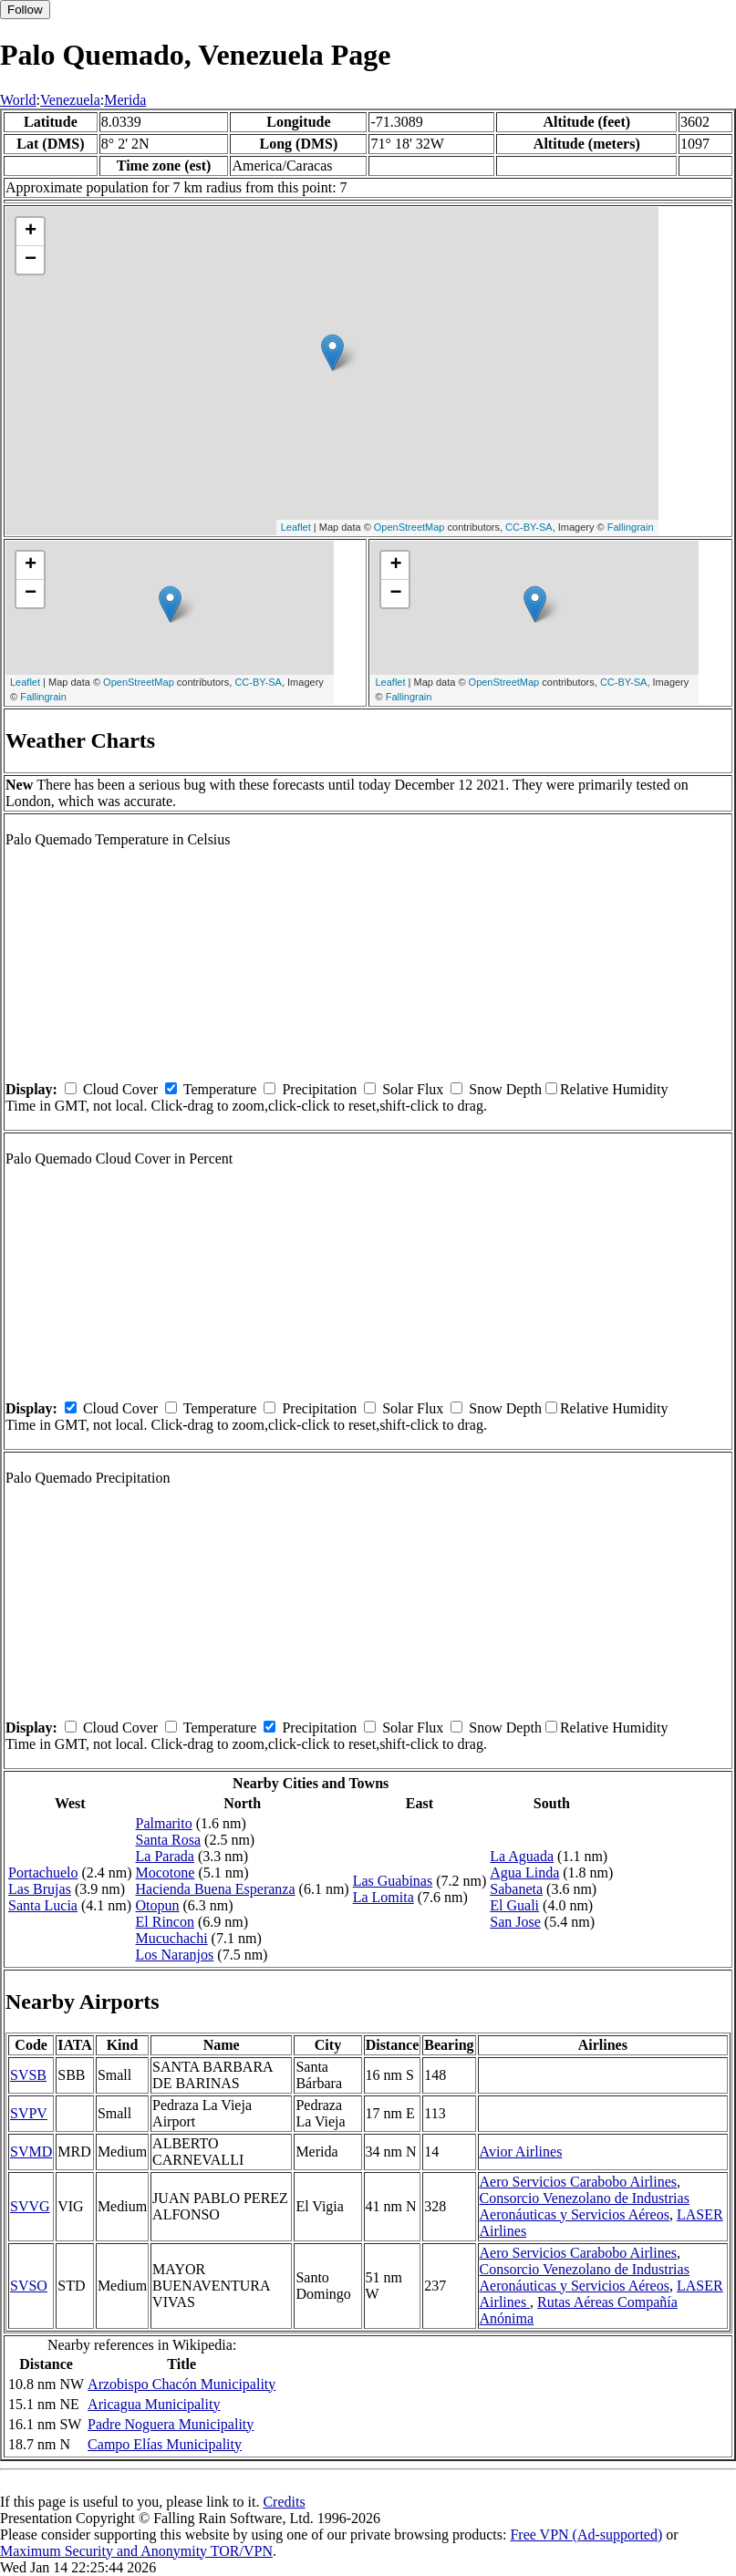  What do you see at coordinates (43, 1905) in the screenshot?
I see `Santa Lucia` at bounding box center [43, 1905].